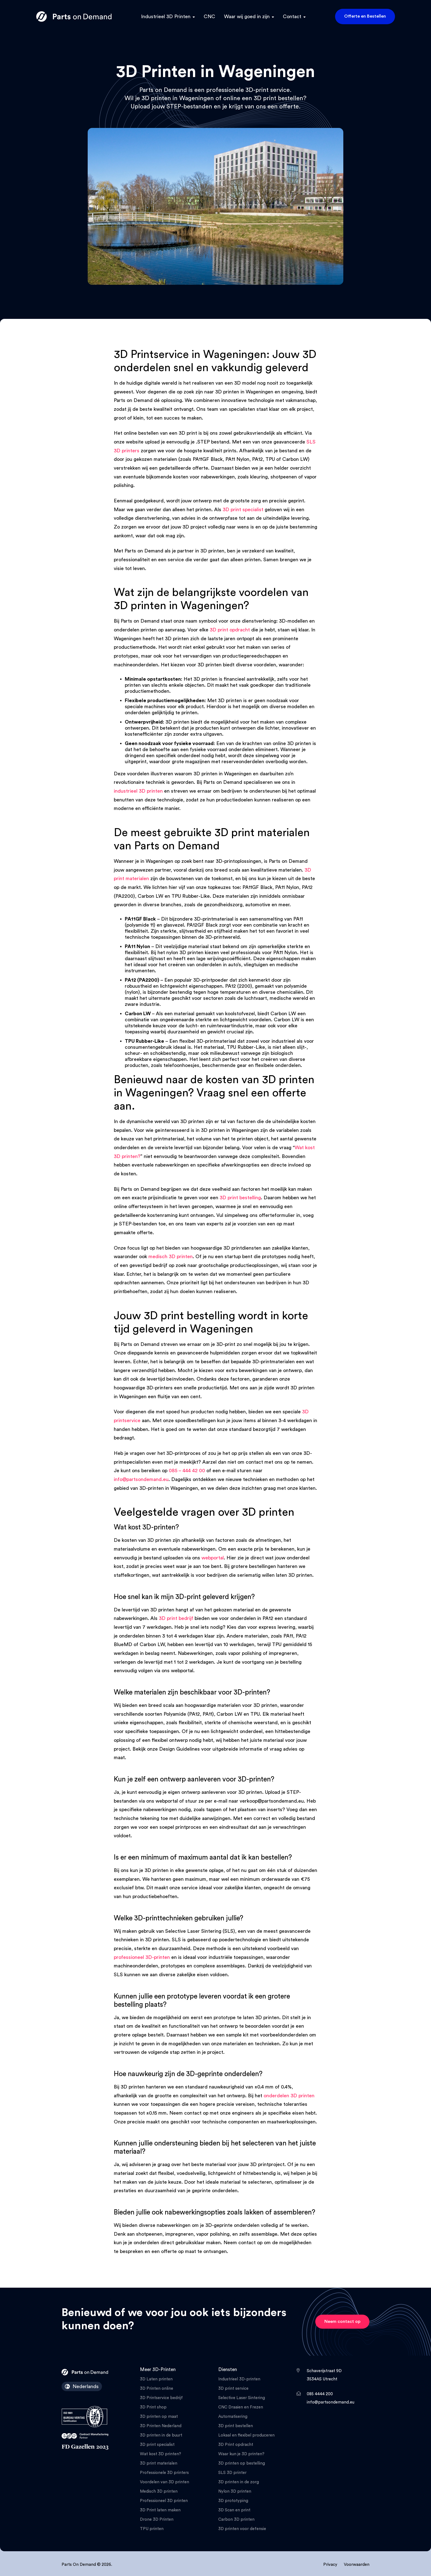 This screenshot has width=431, height=2576. What do you see at coordinates (342, 2321) in the screenshot?
I see `Neem contact op` at bounding box center [342, 2321].